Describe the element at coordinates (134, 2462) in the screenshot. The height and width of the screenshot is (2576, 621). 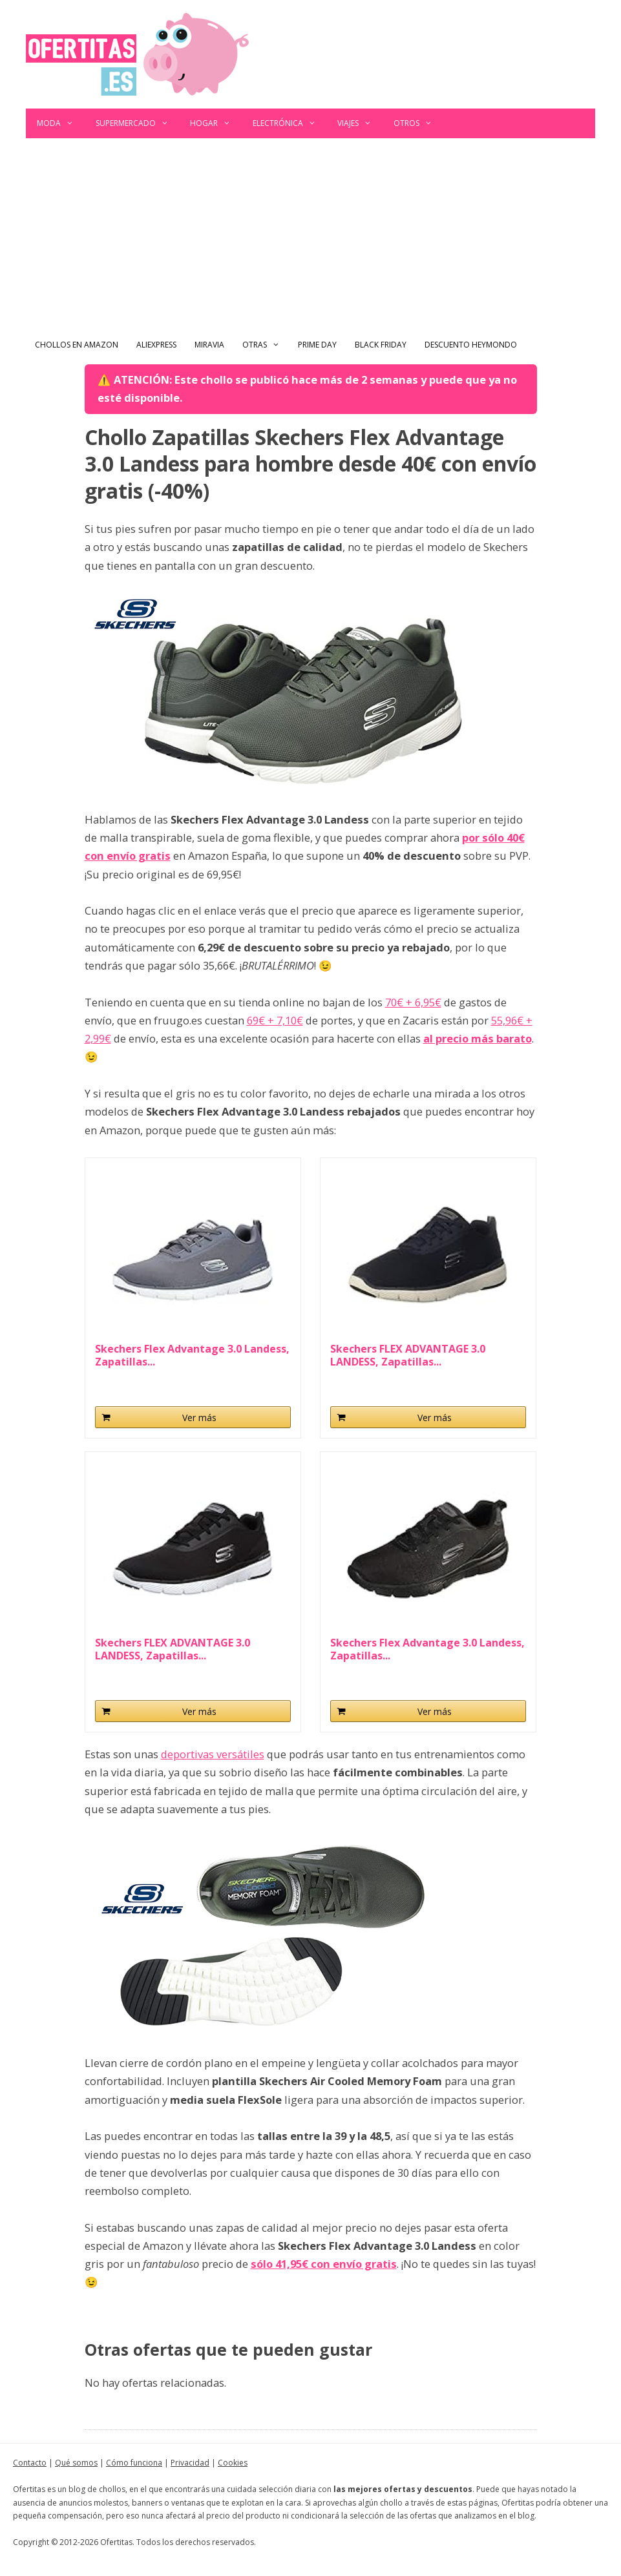
I see `Cómo funciona` at that location.